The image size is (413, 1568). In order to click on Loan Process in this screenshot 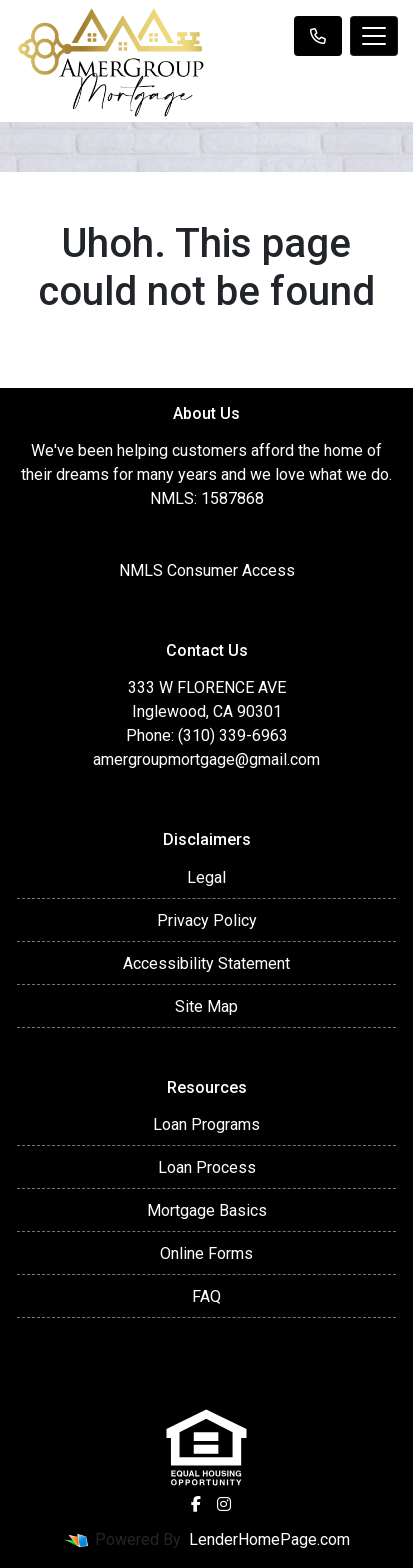, I will do `click(207, 1167)`.